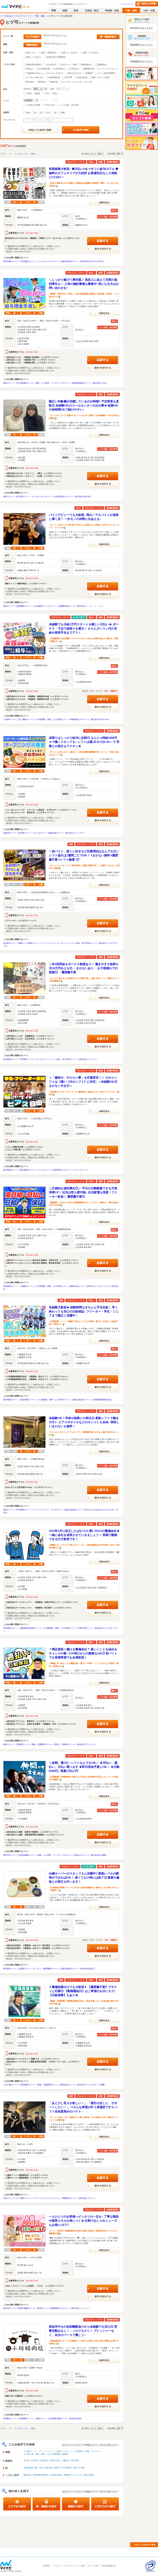 The height and width of the screenshot is (2576, 158). I want to click on 株式会社加茂川, so click(87, 1968).